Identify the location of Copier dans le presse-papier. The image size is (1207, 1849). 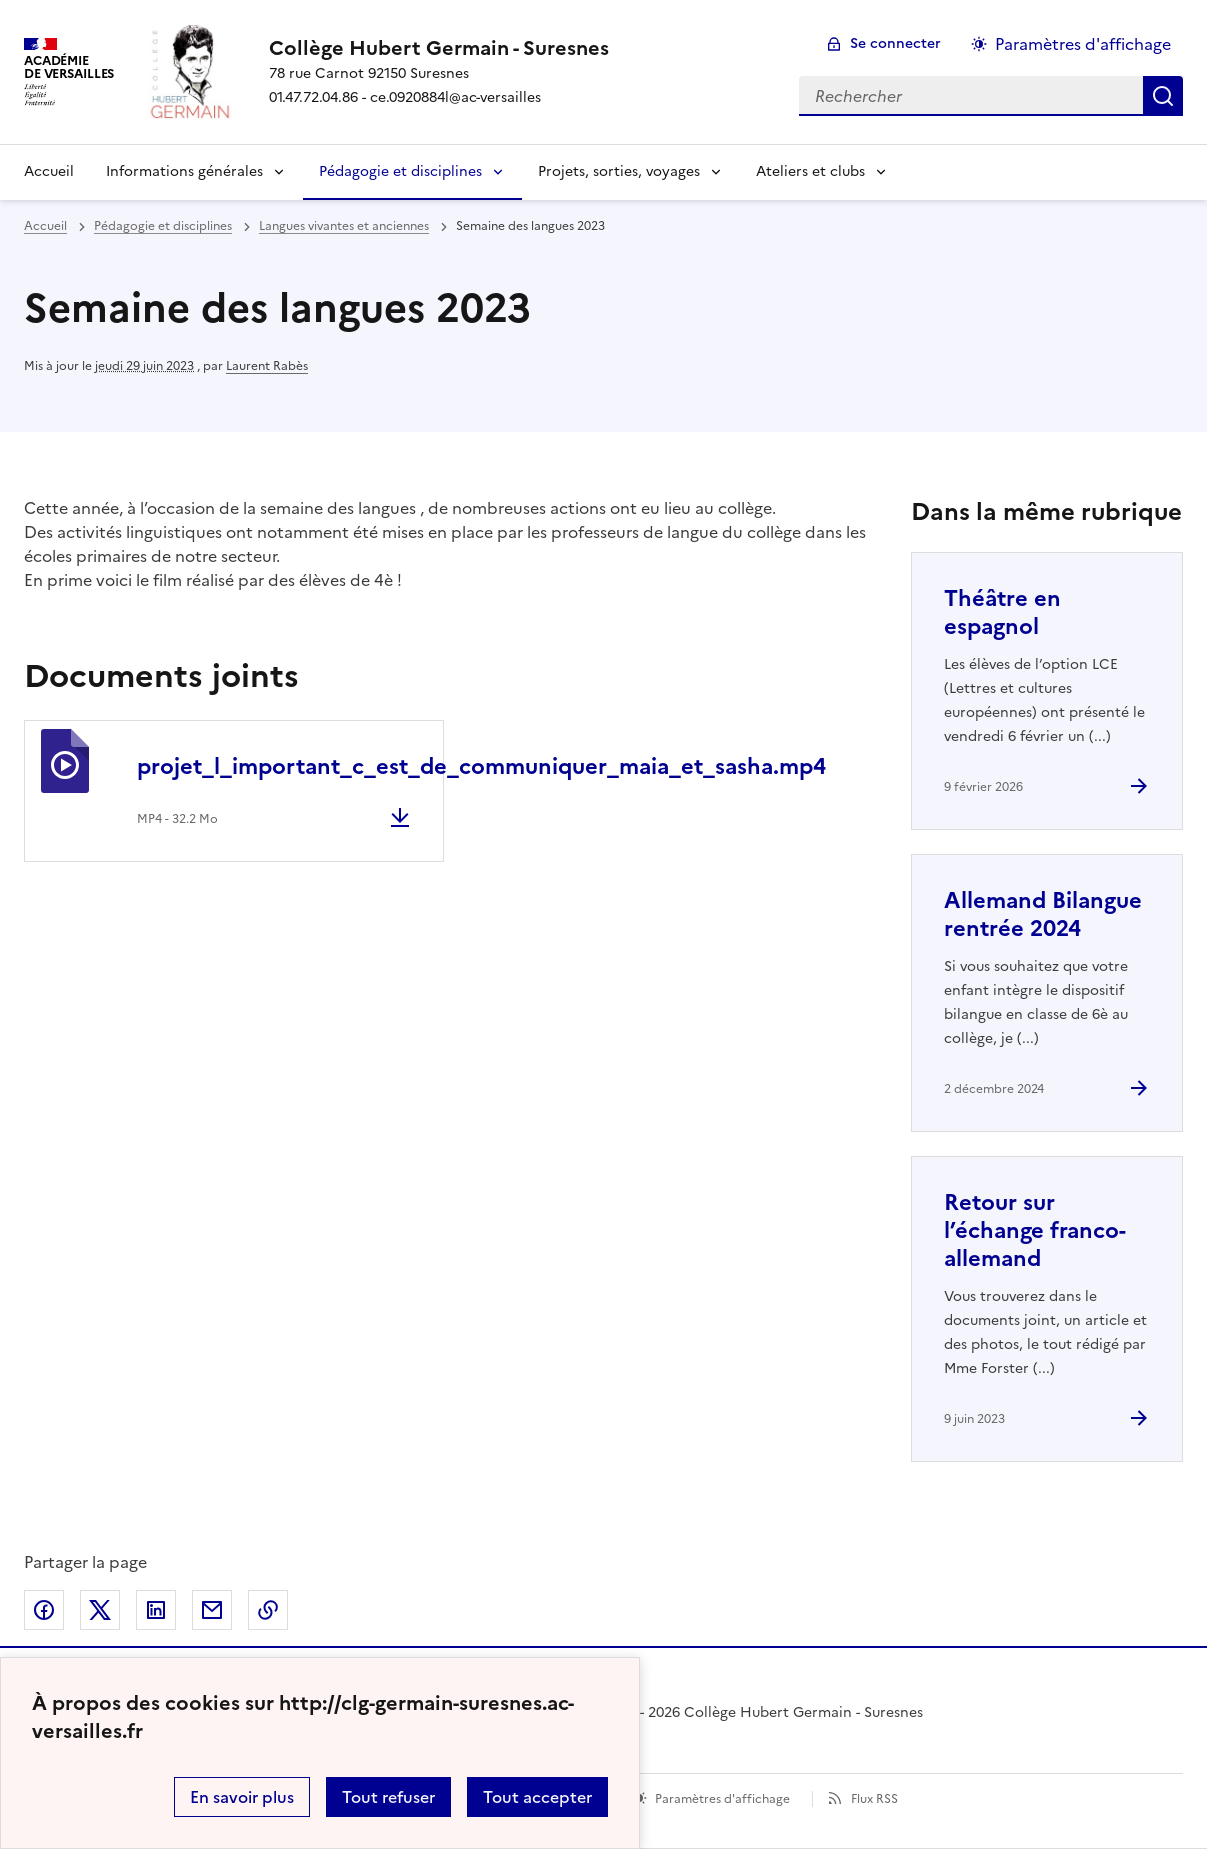
(268, 1610).